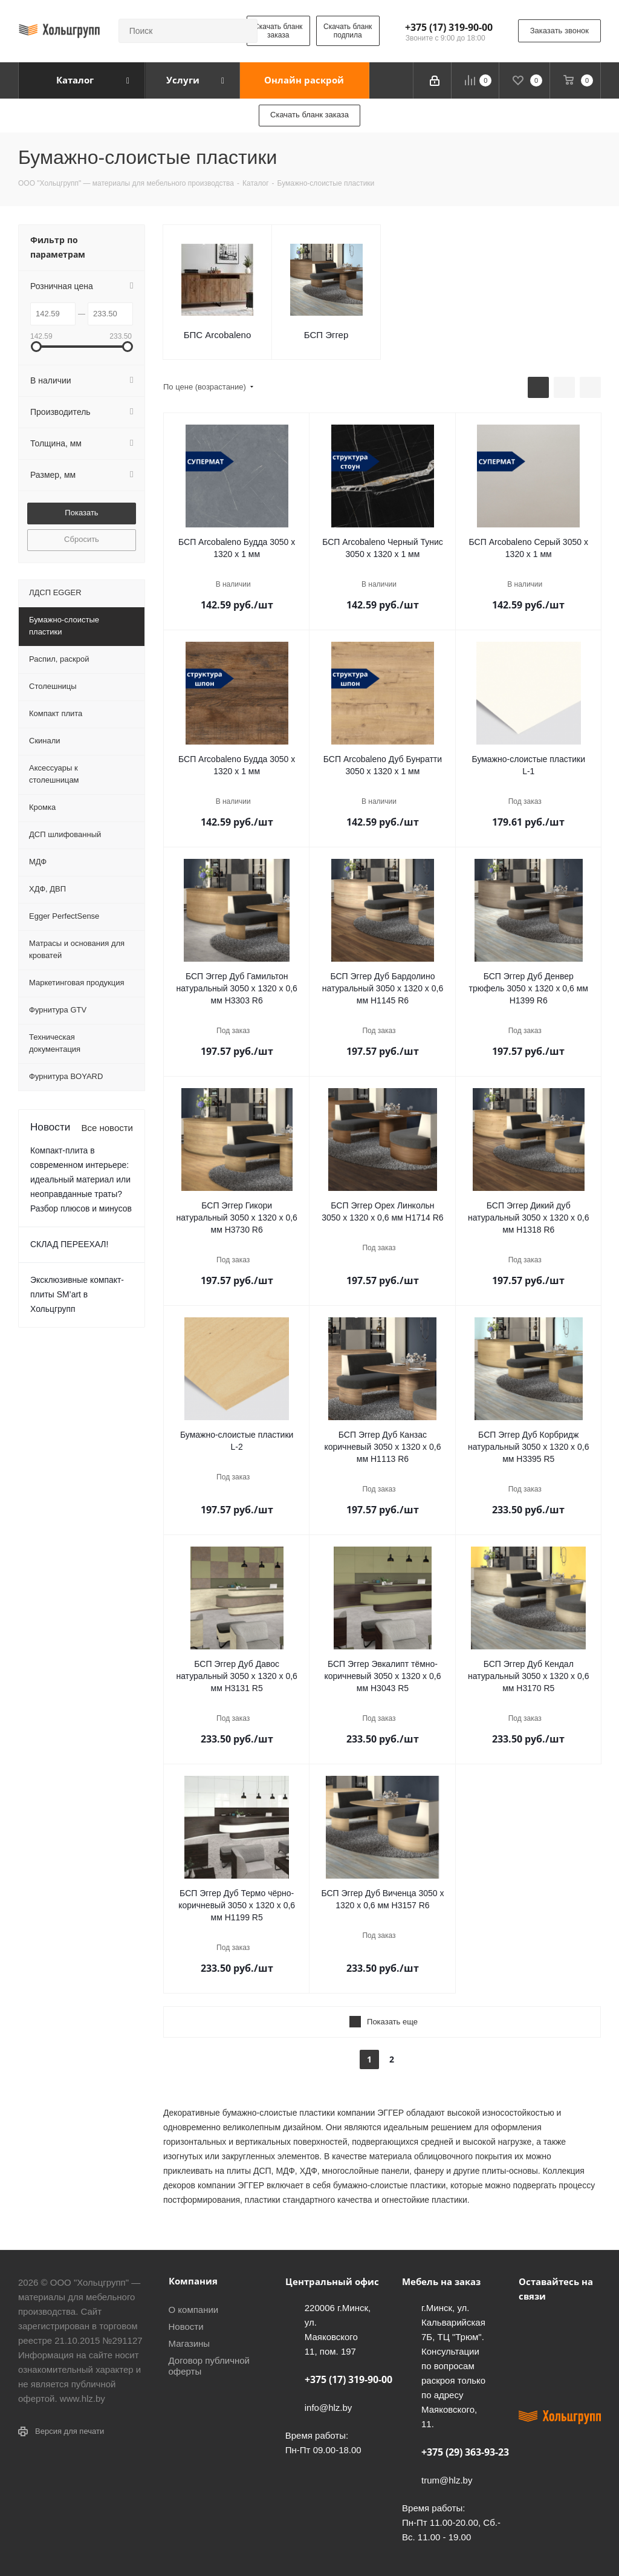 The height and width of the screenshot is (2576, 619). Describe the element at coordinates (531, 2324) in the screenshot. I see `Вконтакте` at that location.